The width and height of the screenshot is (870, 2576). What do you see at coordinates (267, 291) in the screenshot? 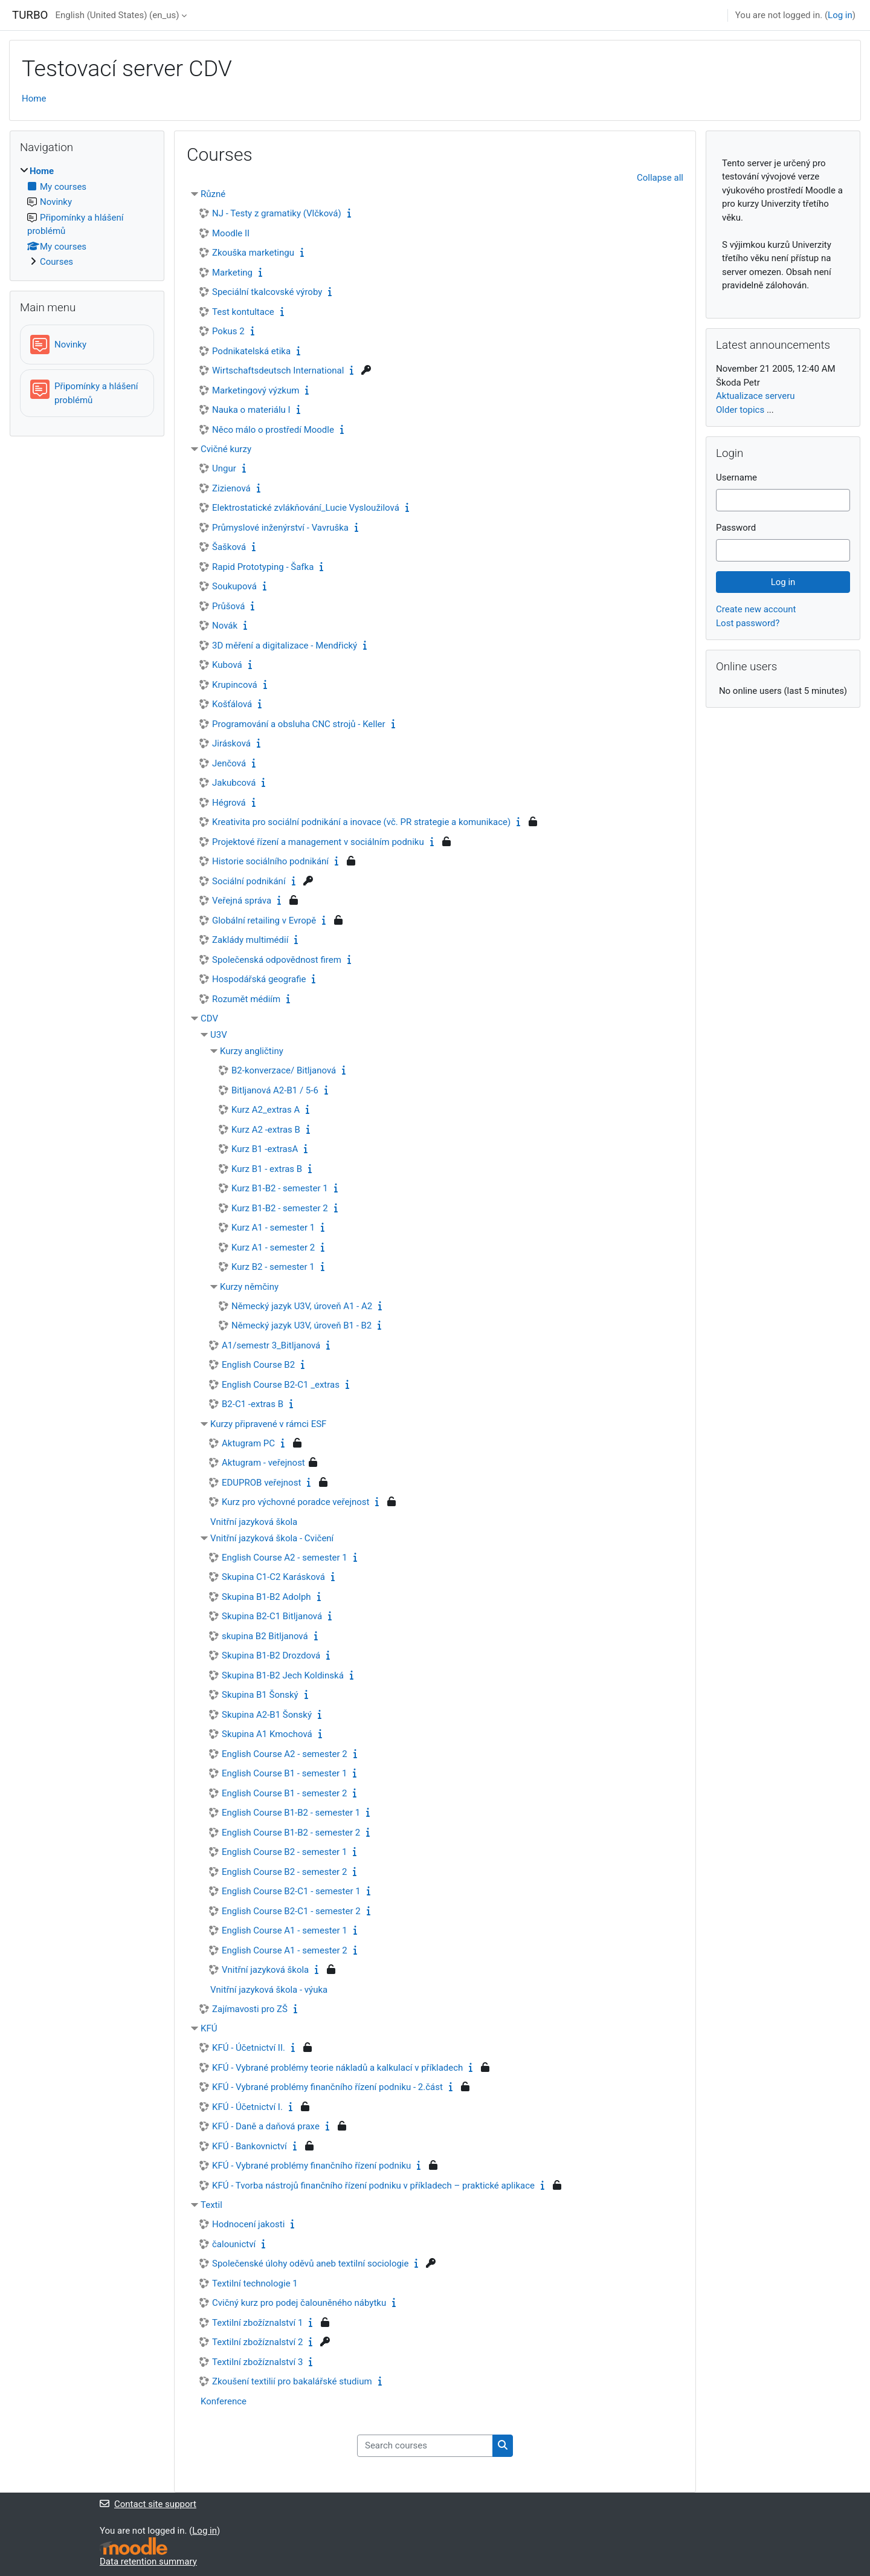
I see `Speciální tkalcovské výroby` at bounding box center [267, 291].